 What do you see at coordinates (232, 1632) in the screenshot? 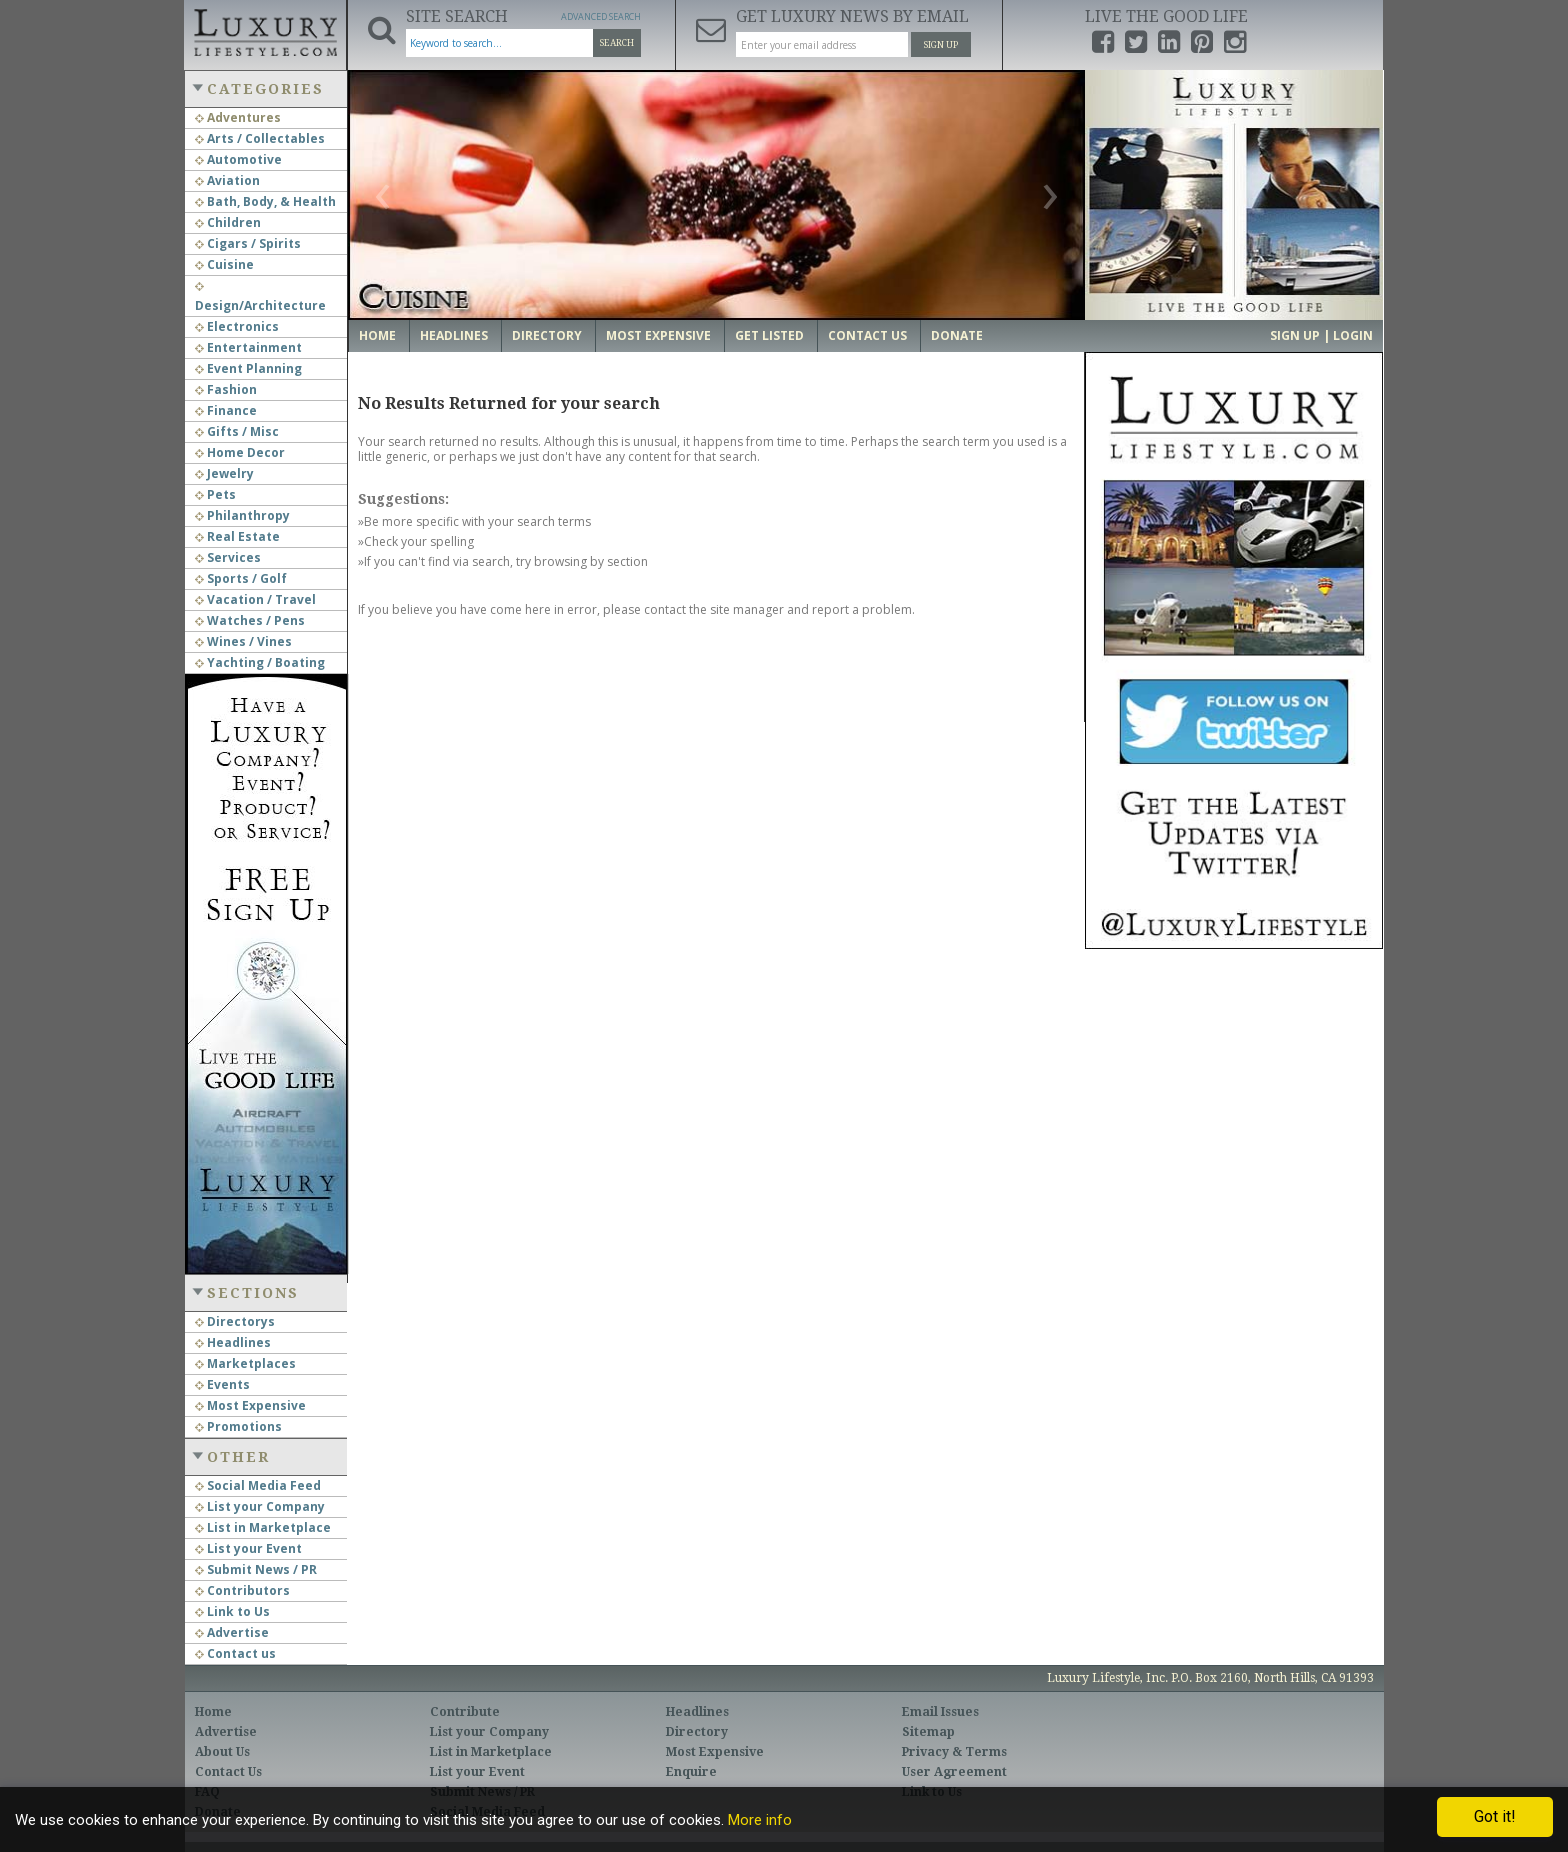
I see `Advertise` at bounding box center [232, 1632].